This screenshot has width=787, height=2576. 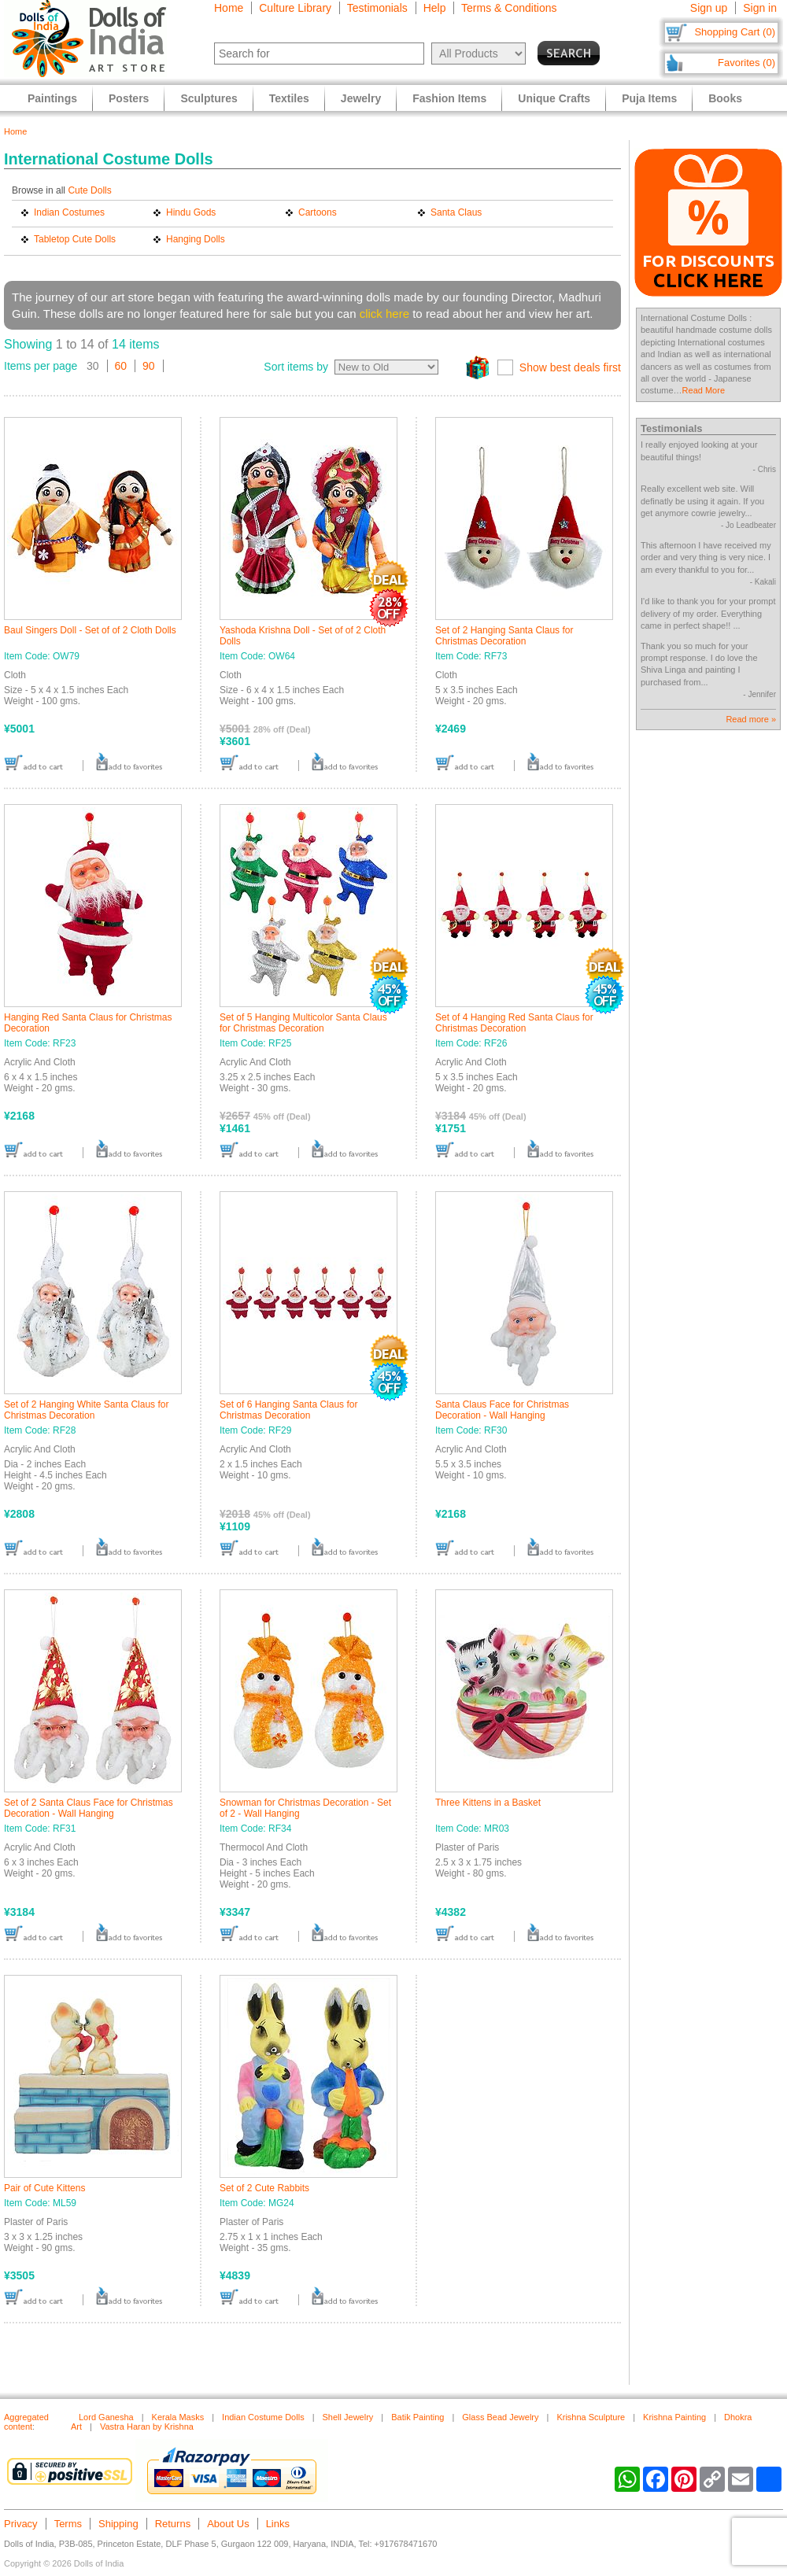 What do you see at coordinates (295, 8) in the screenshot?
I see `Culture Library` at bounding box center [295, 8].